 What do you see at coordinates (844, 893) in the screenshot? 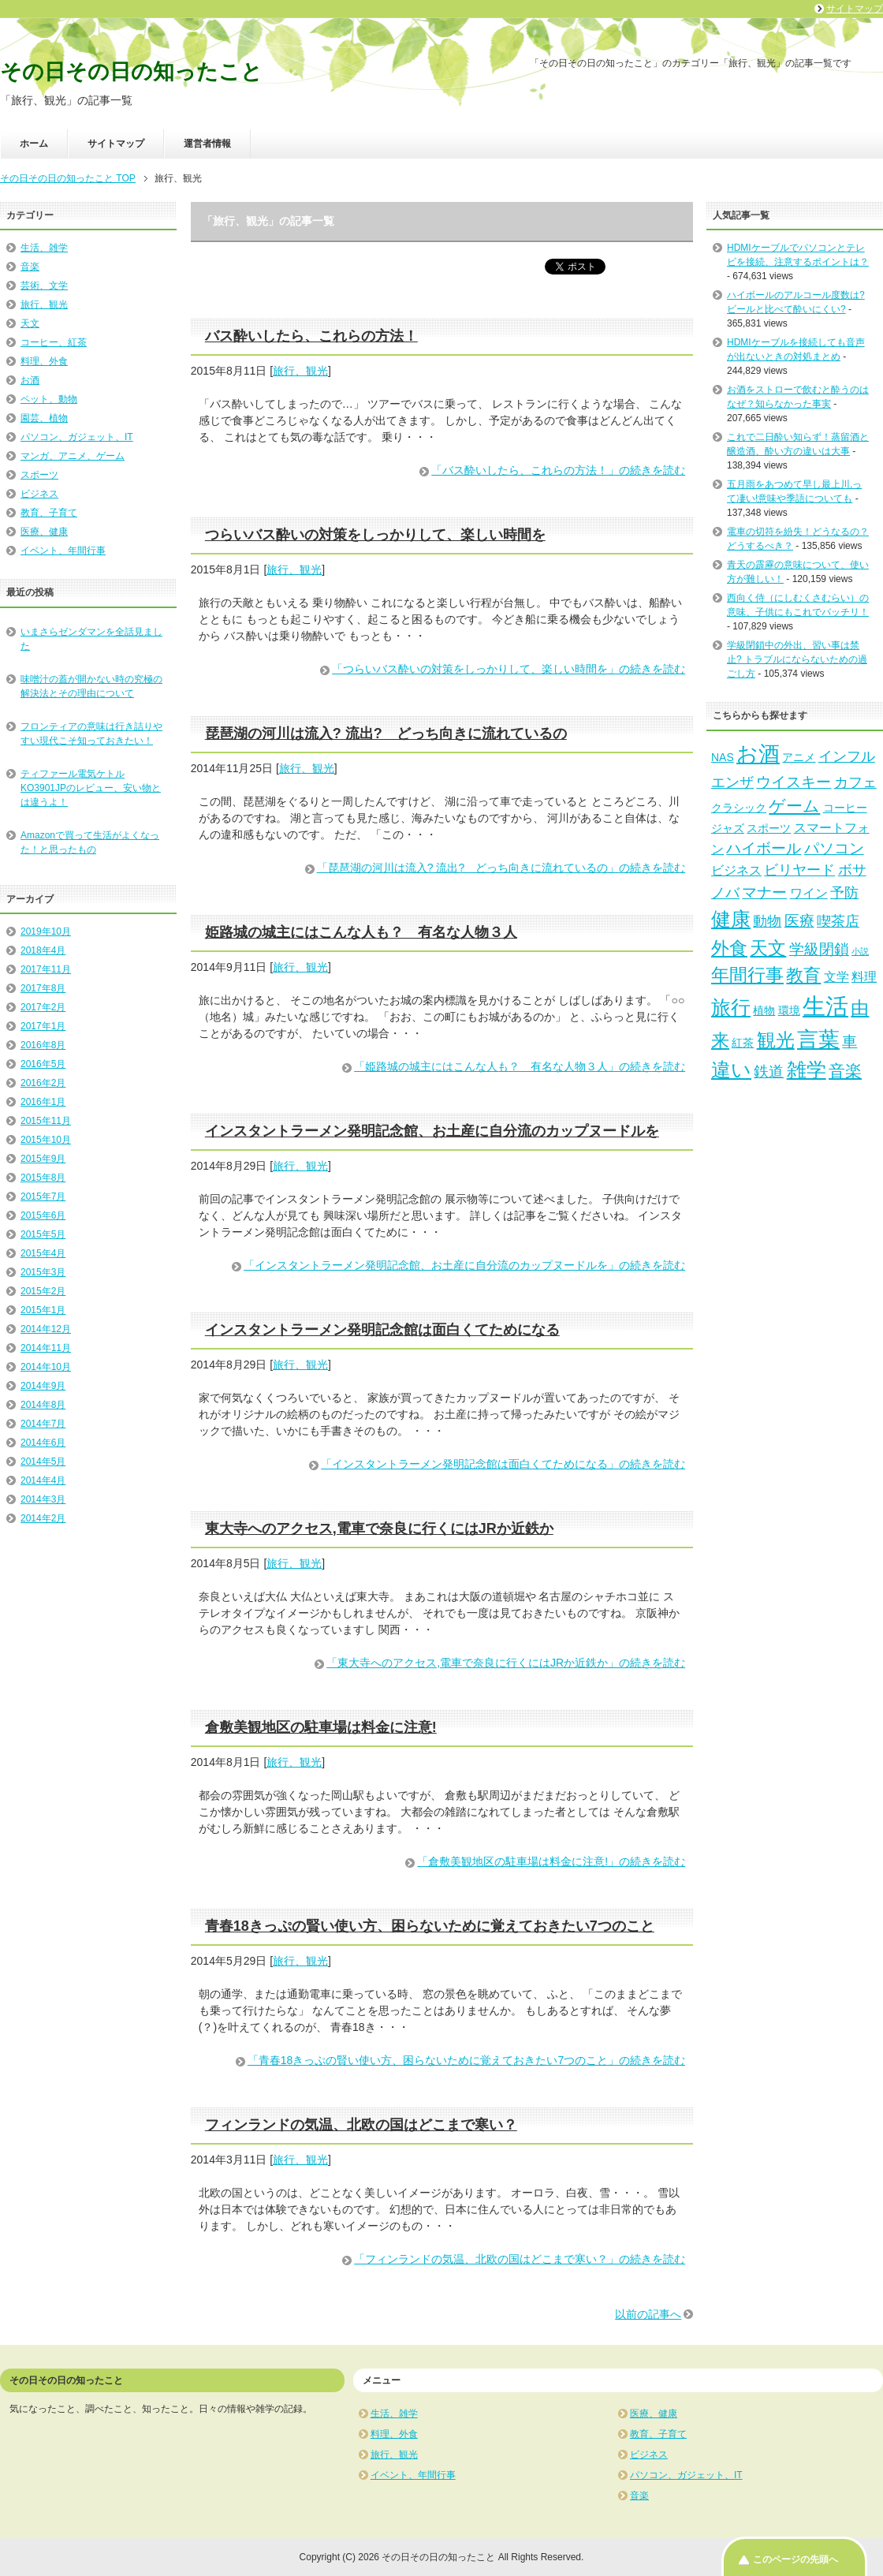
I see `予防 [予防 (4個の項目)]` at bounding box center [844, 893].